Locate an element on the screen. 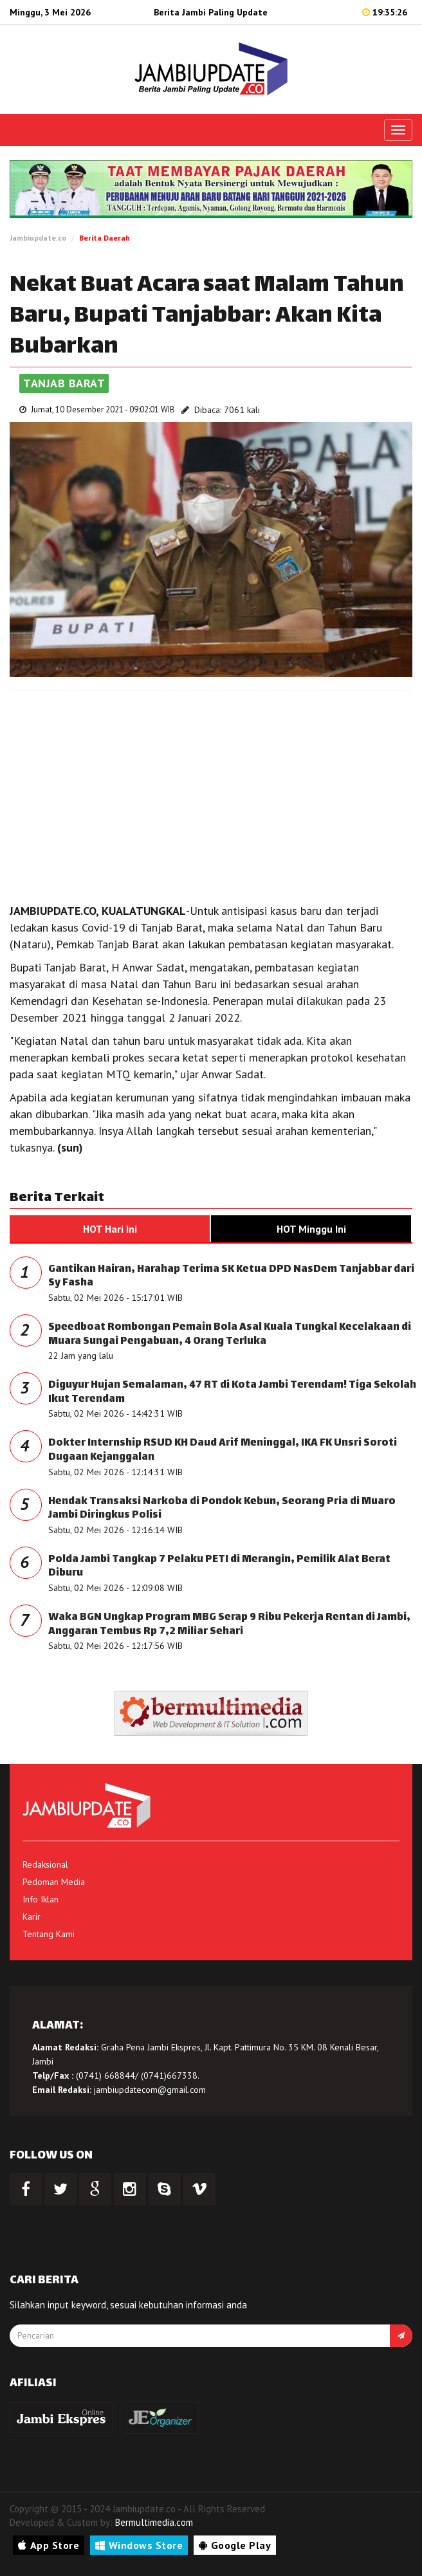  Berita Daerah is located at coordinates (104, 238).